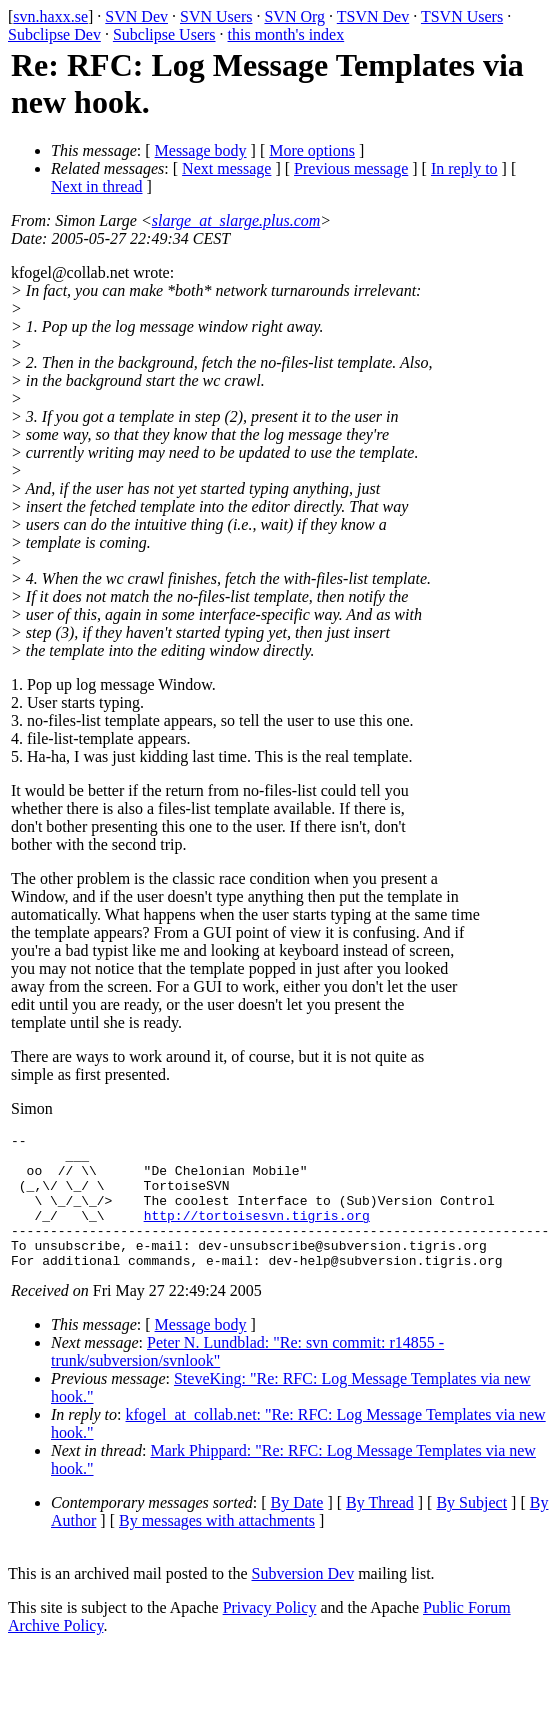 Image resolution: width=556 pixels, height=1714 pixels. I want to click on Message body, so click(201, 150).